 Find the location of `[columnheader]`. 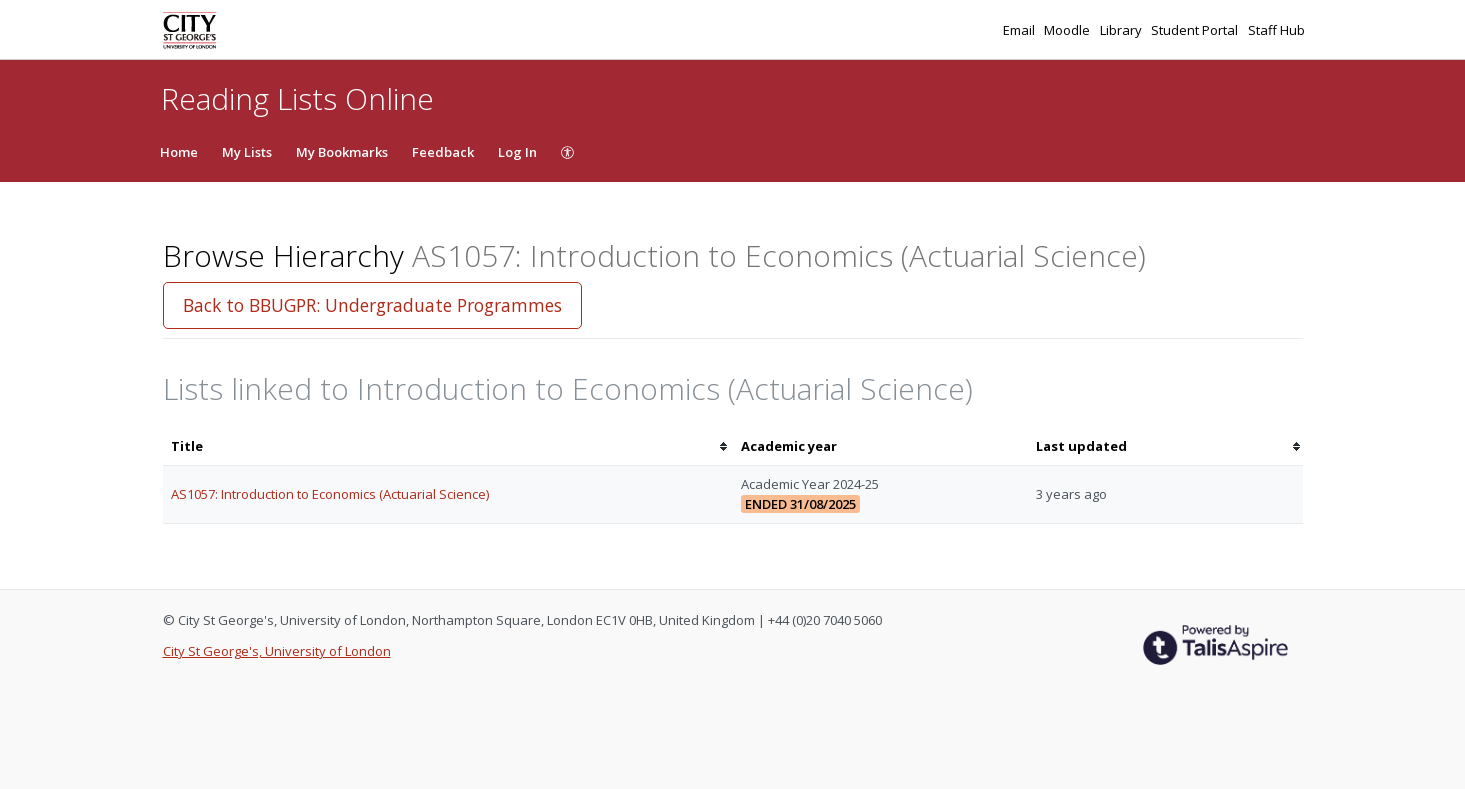

[columnheader] is located at coordinates (448, 446).